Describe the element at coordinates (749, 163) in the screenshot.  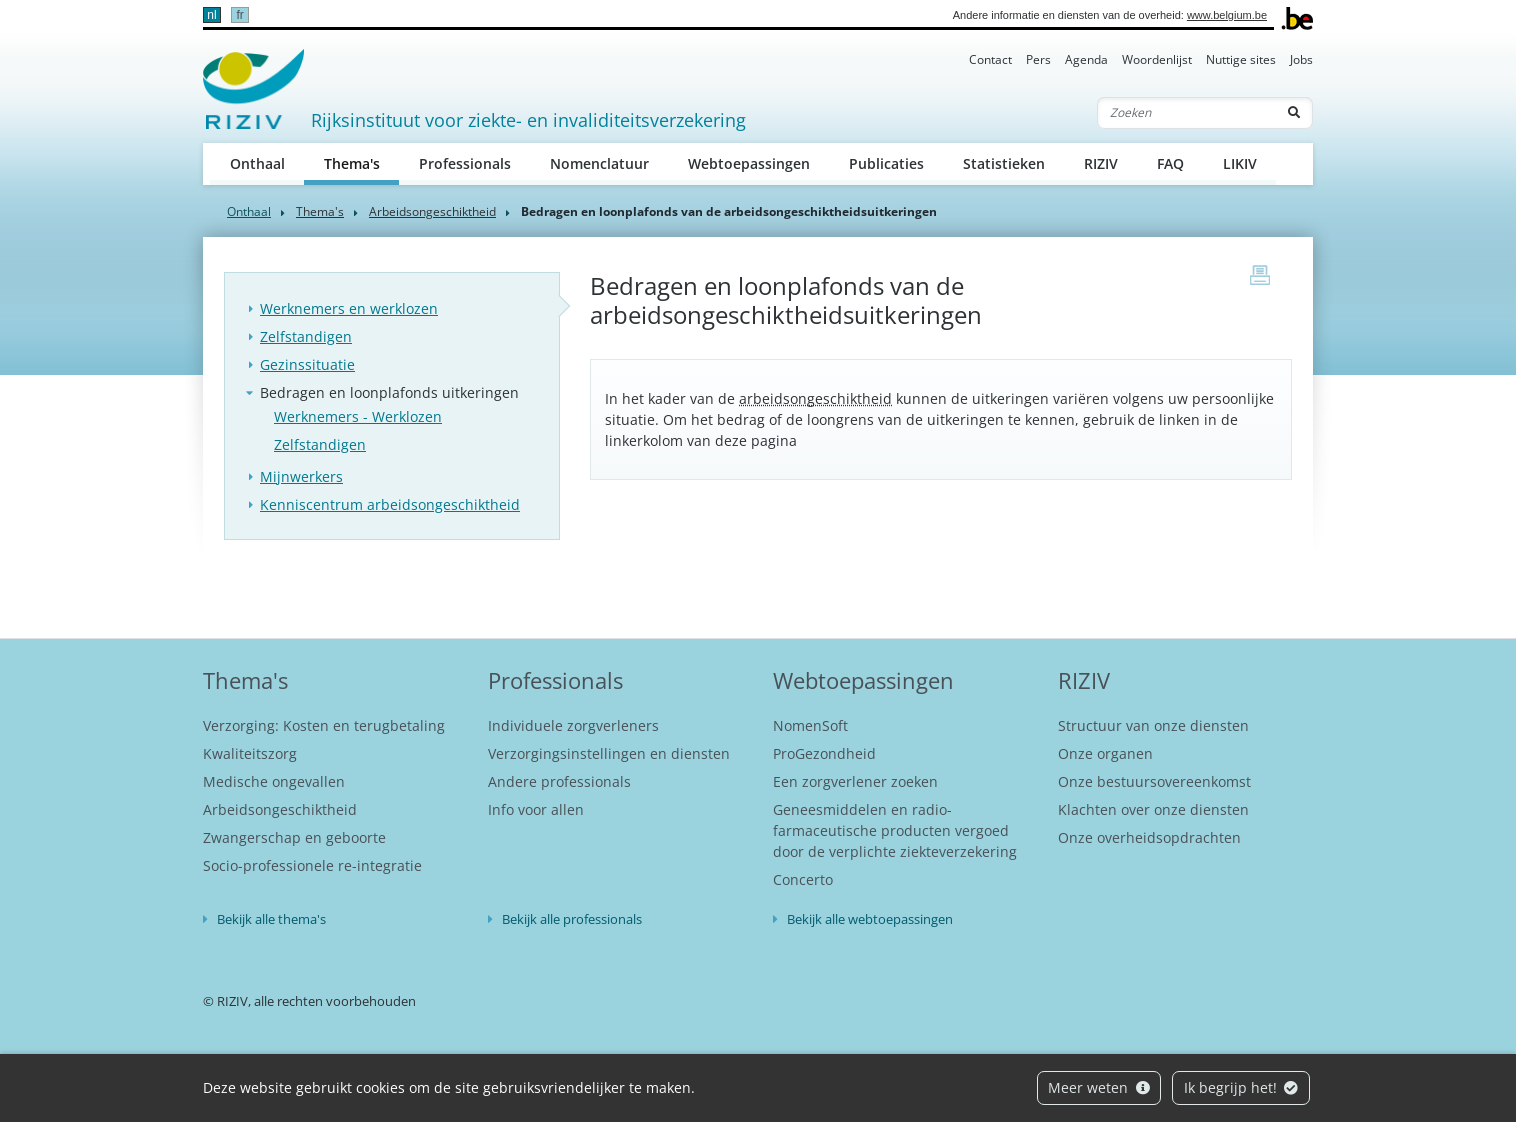
I see `Webtoepassingen` at that location.